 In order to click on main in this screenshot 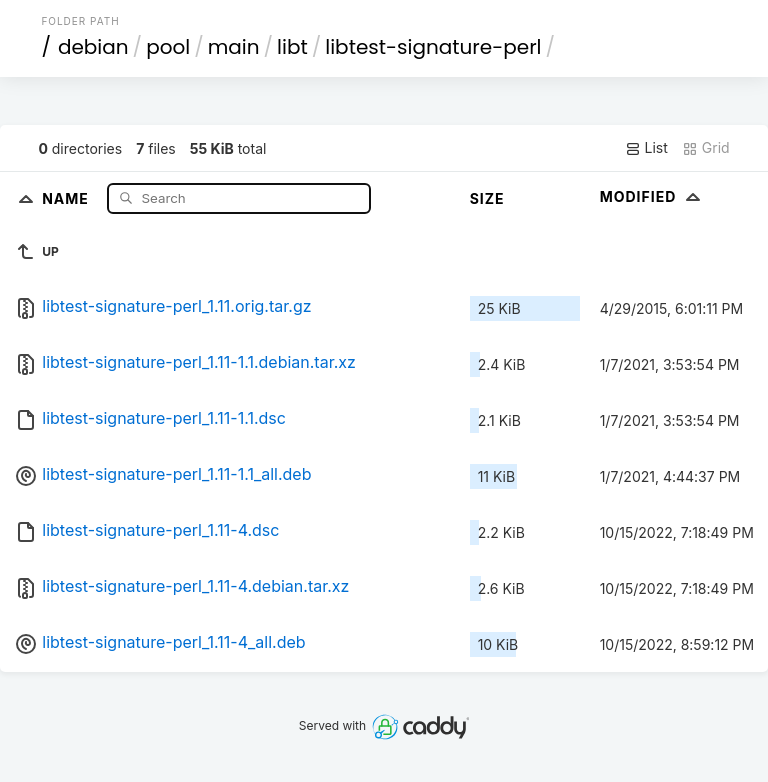, I will do `click(234, 47)`.